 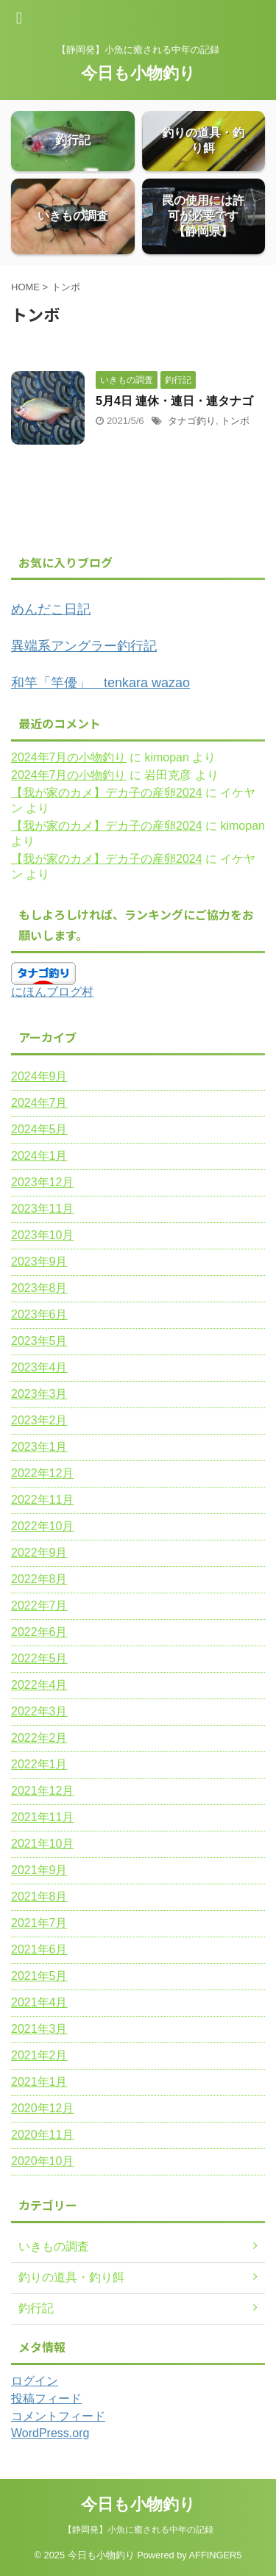 What do you see at coordinates (39, 1685) in the screenshot?
I see `2022年4月` at bounding box center [39, 1685].